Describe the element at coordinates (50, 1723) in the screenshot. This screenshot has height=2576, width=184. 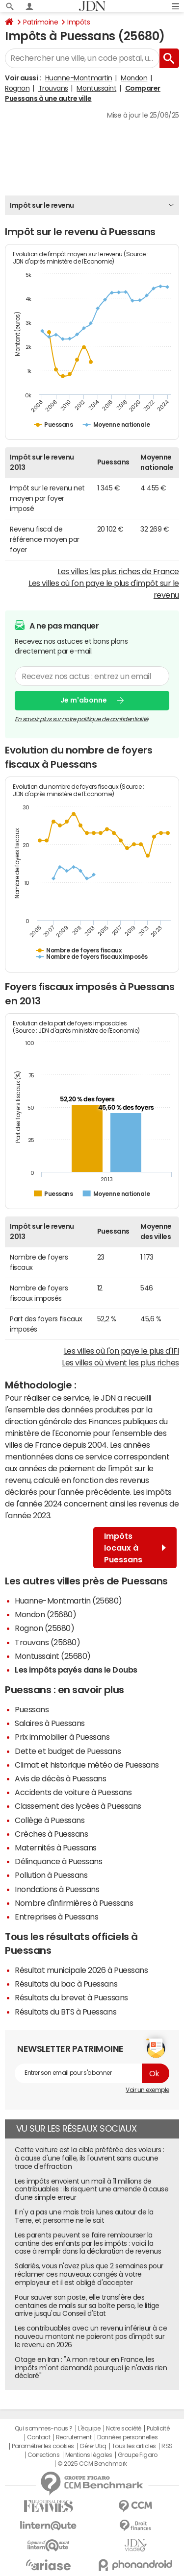
I see `Salaires à Puessans` at that location.